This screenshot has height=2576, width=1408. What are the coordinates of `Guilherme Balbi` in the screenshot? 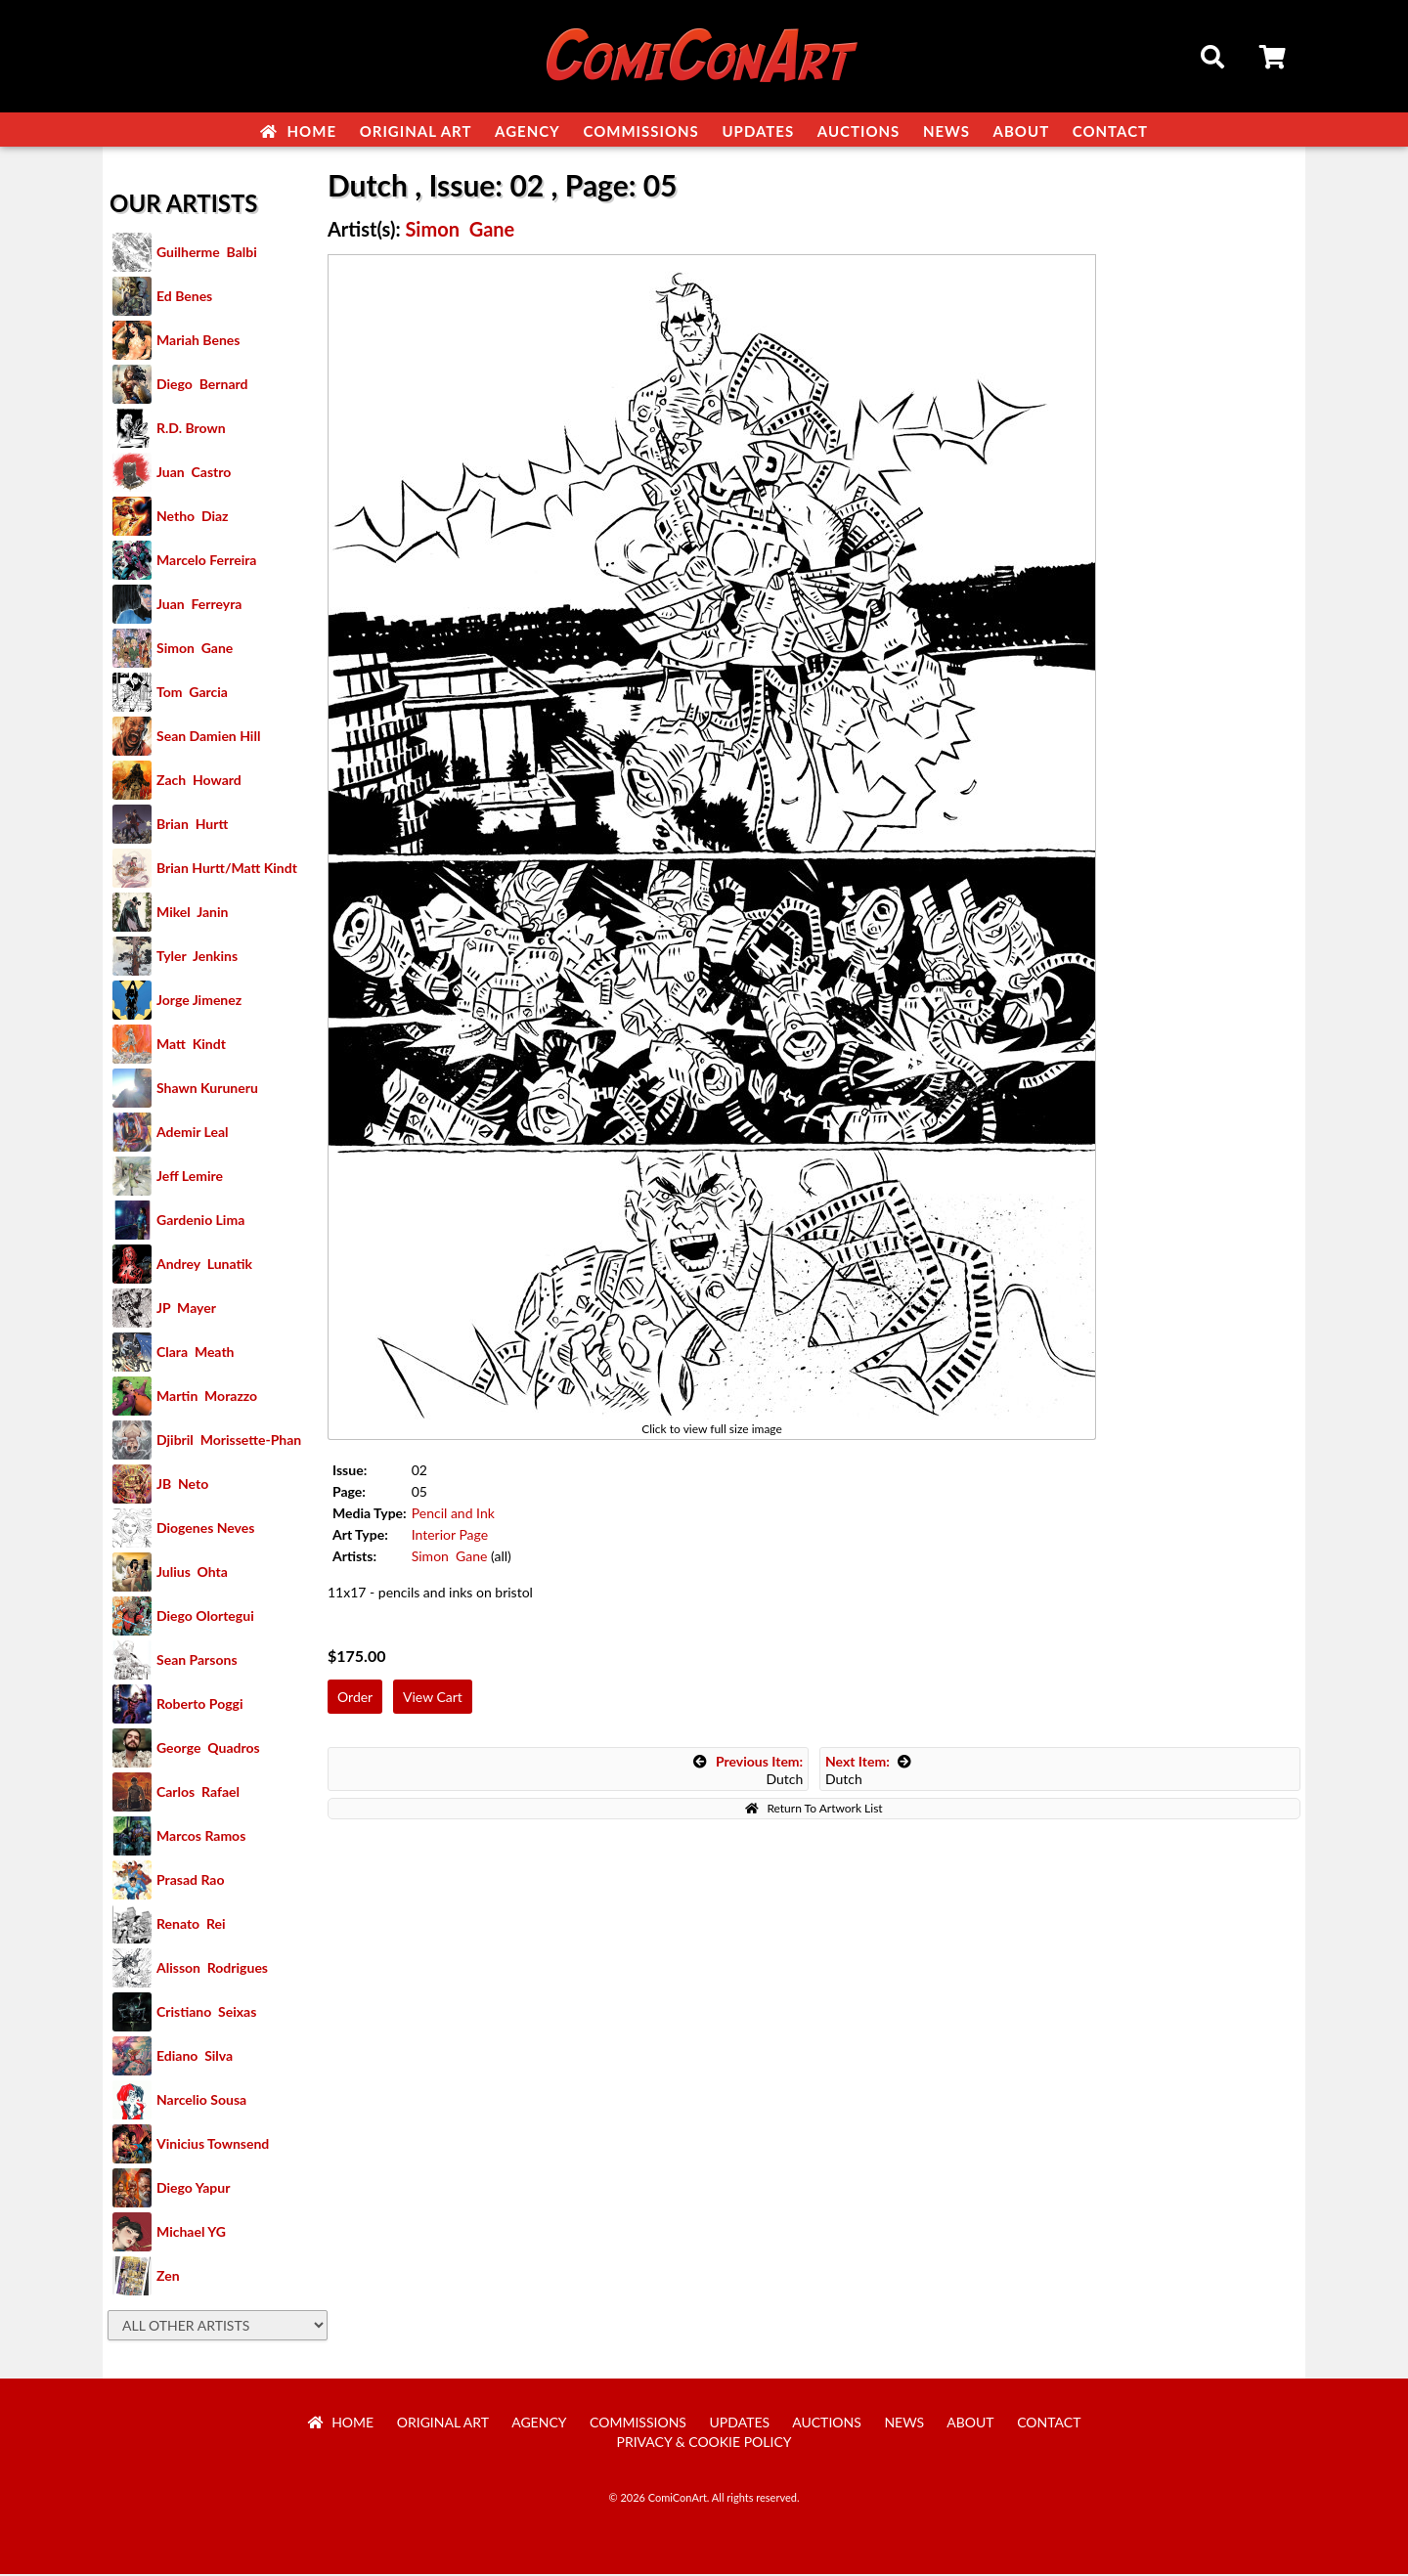 It's located at (206, 253).